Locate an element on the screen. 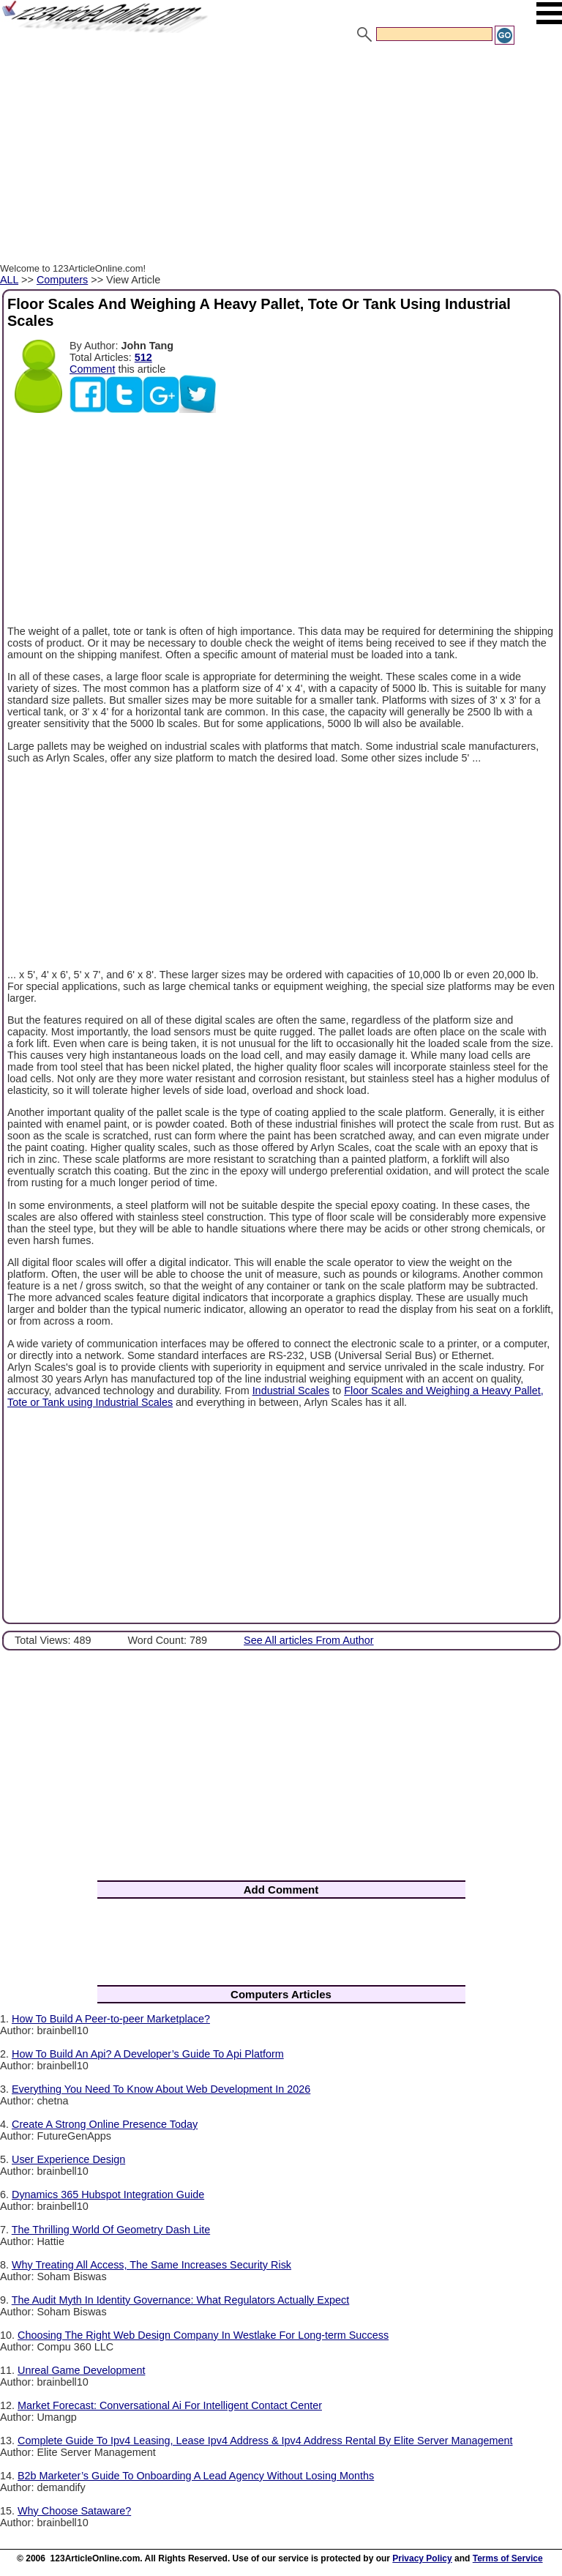 The width and height of the screenshot is (562, 2576). The Audit Myth In Identity Governance: What Regulators Actually Expect is located at coordinates (181, 2300).